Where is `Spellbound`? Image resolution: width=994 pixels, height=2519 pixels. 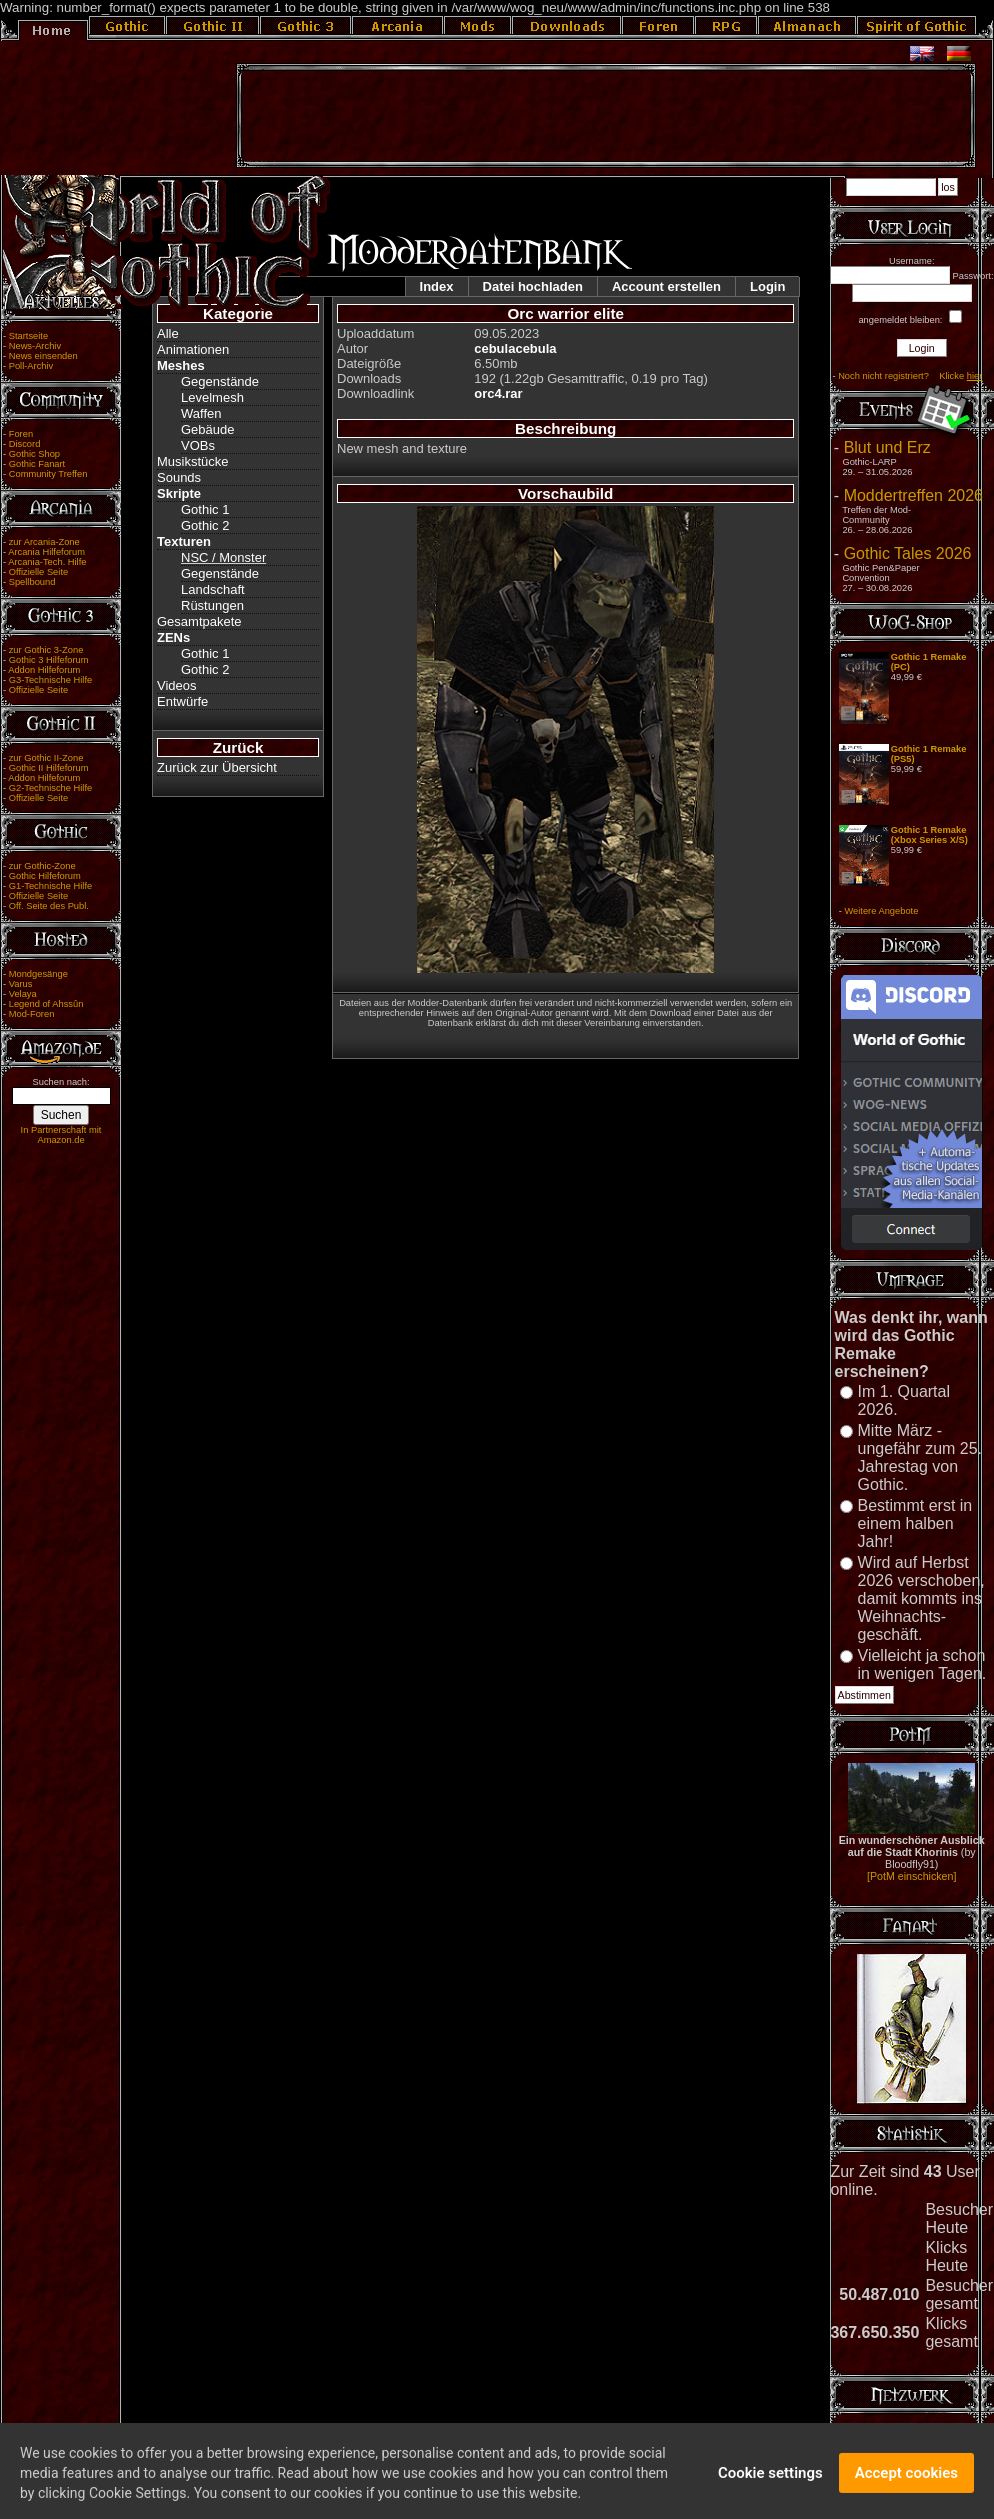 Spellbound is located at coordinates (32, 582).